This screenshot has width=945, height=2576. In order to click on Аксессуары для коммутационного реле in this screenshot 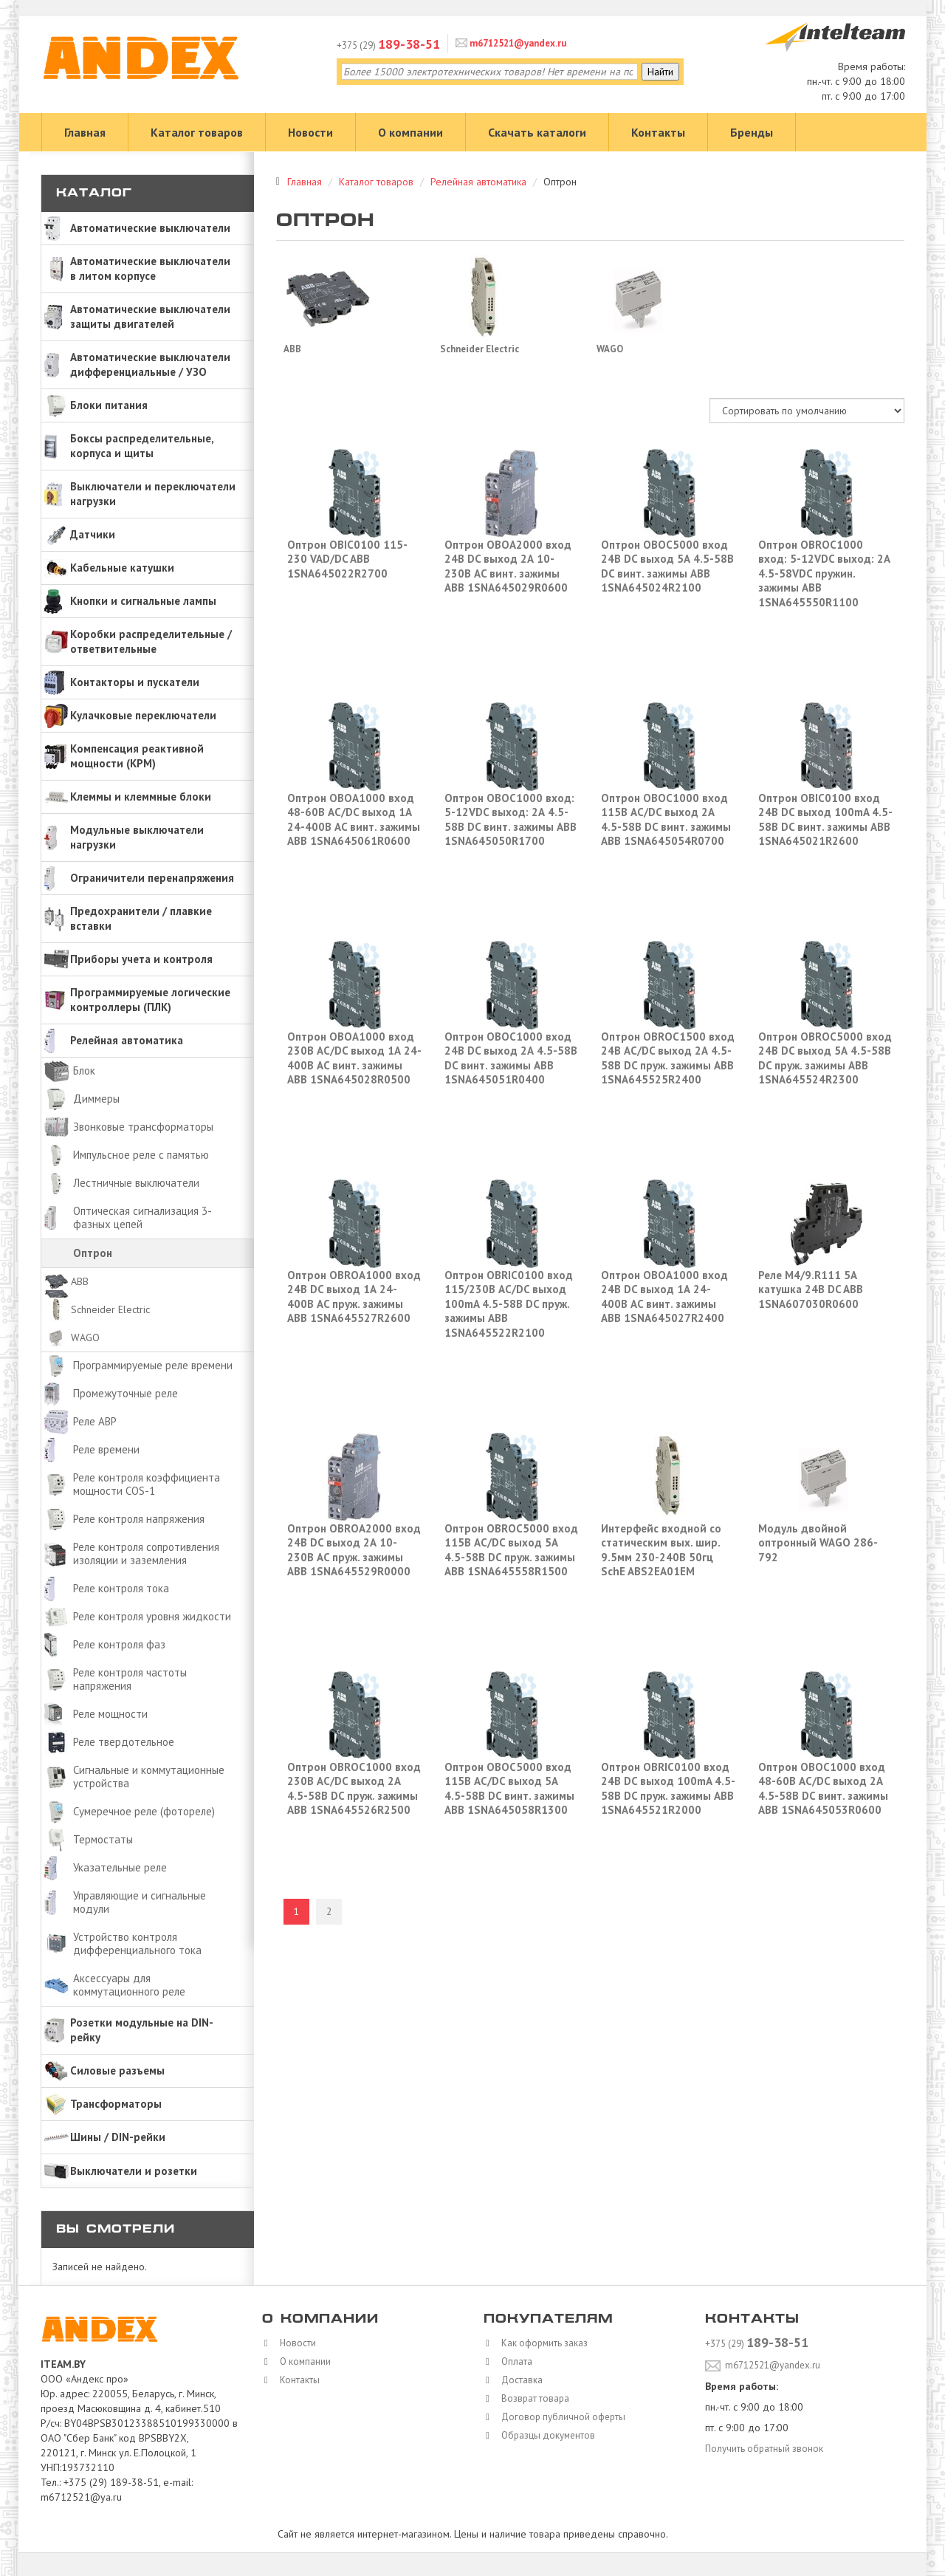, I will do `click(129, 1984)`.